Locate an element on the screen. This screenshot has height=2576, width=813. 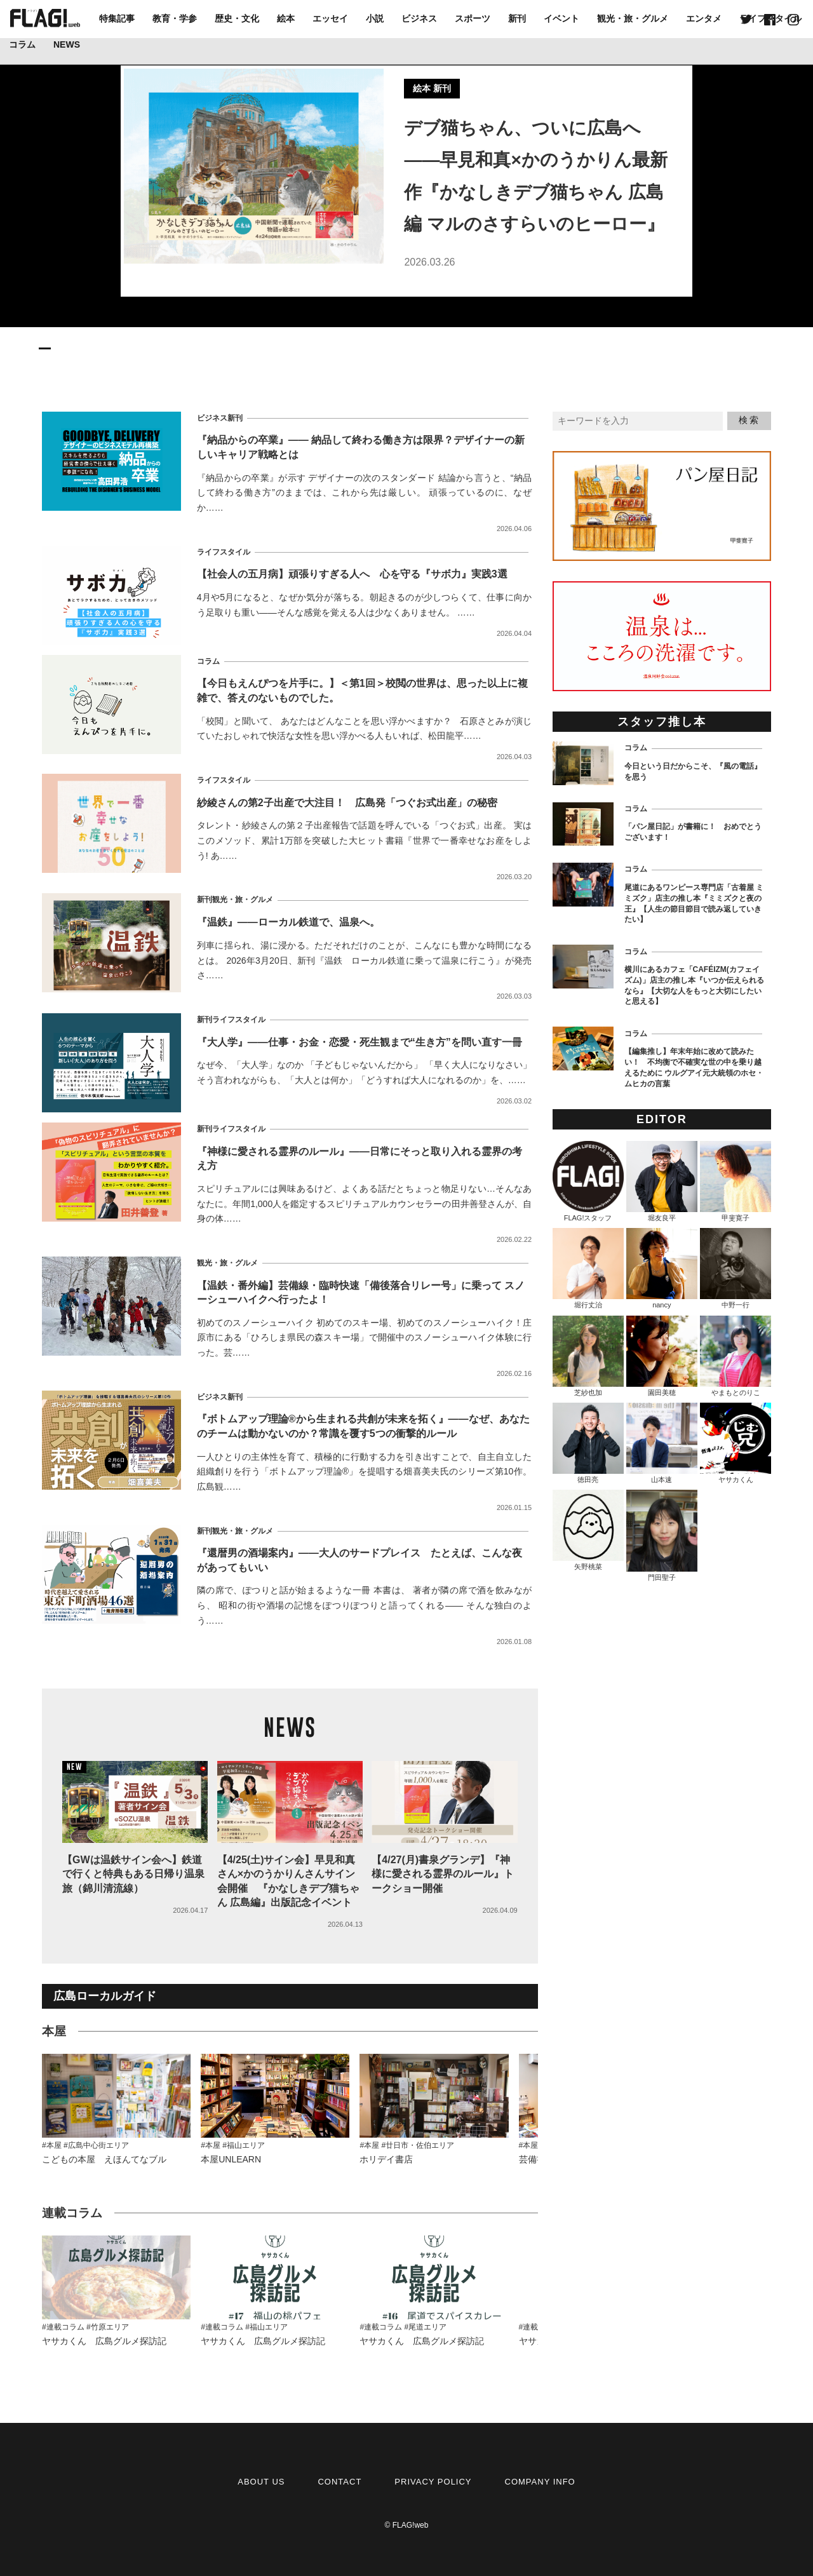
園田美穂 is located at coordinates (661, 1356).